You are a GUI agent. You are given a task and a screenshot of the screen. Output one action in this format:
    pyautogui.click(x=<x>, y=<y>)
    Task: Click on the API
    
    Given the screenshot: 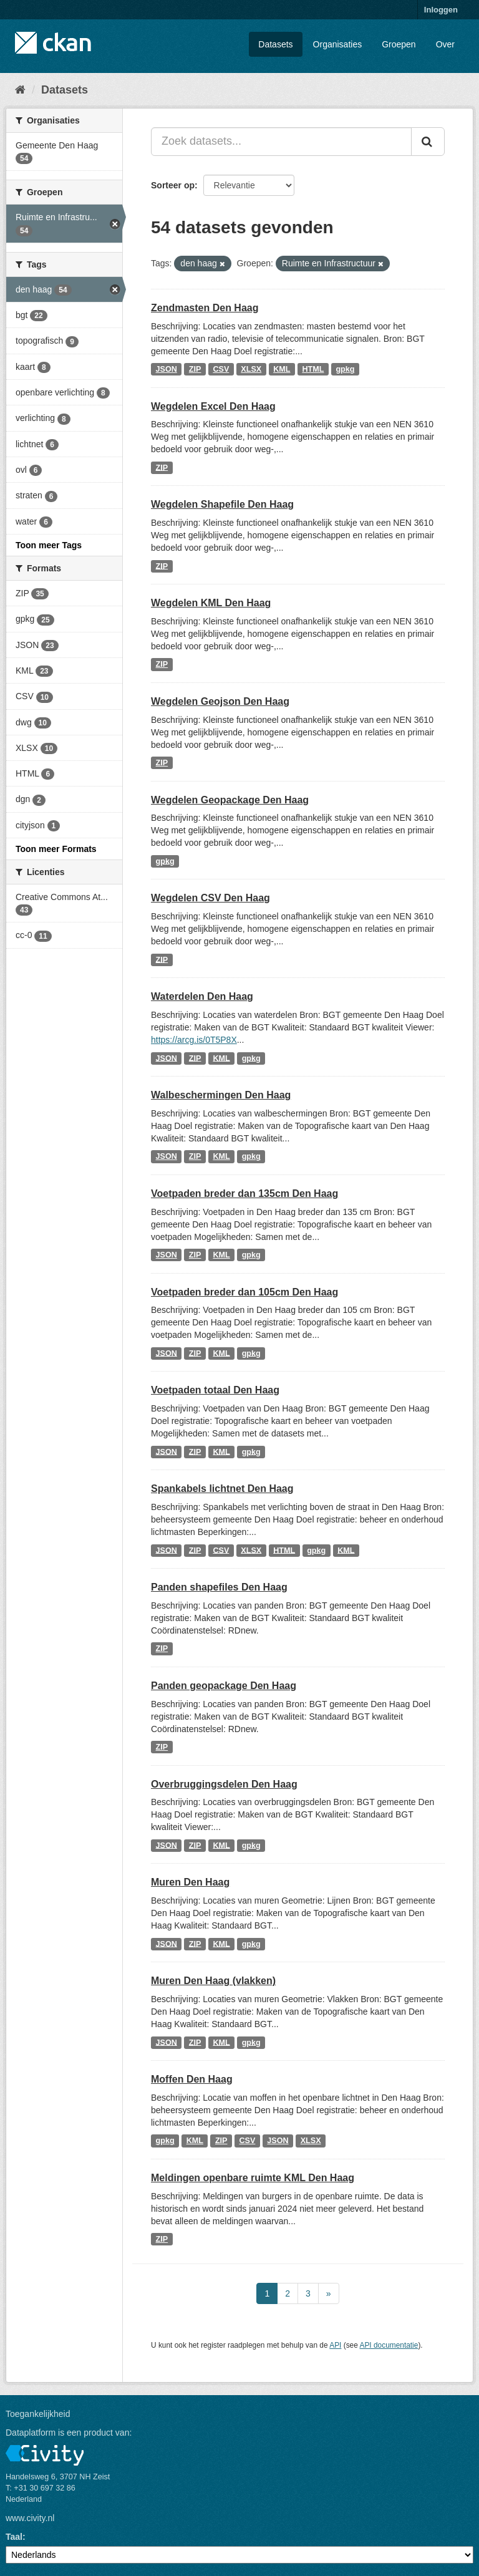 What is the action you would take?
    pyautogui.click(x=335, y=2345)
    